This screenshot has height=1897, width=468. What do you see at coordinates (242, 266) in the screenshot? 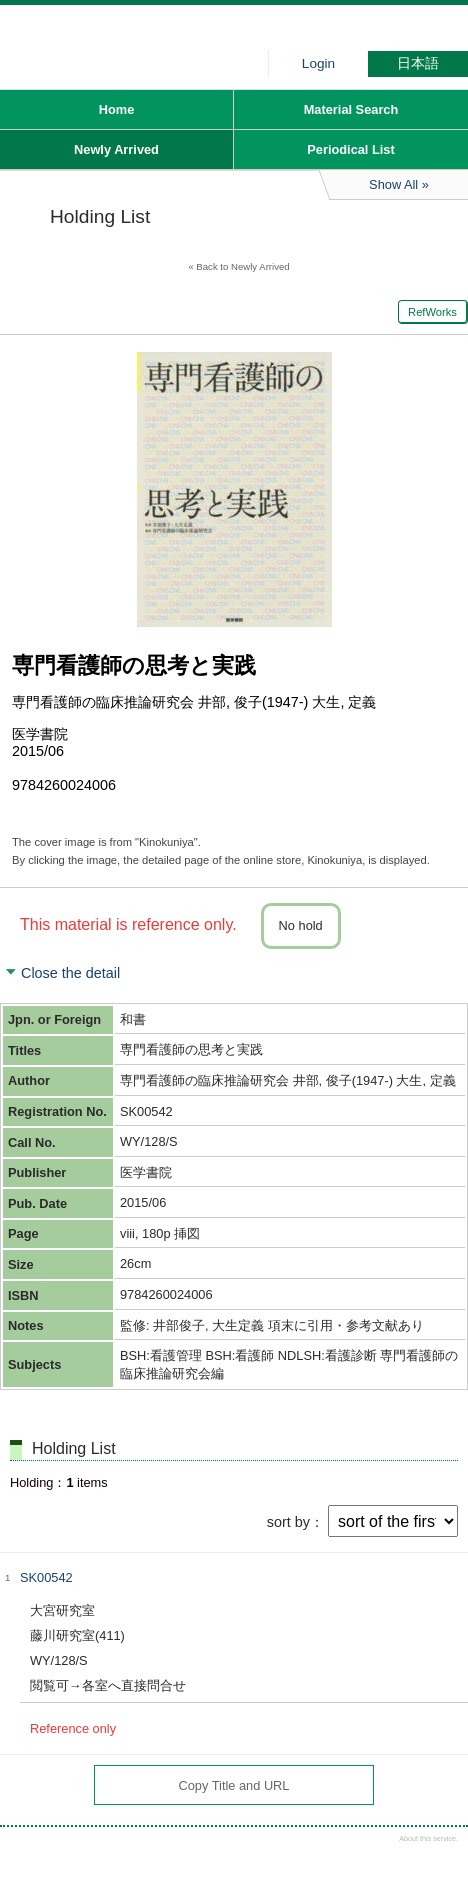
I see `Back to Newly Arrived` at bounding box center [242, 266].